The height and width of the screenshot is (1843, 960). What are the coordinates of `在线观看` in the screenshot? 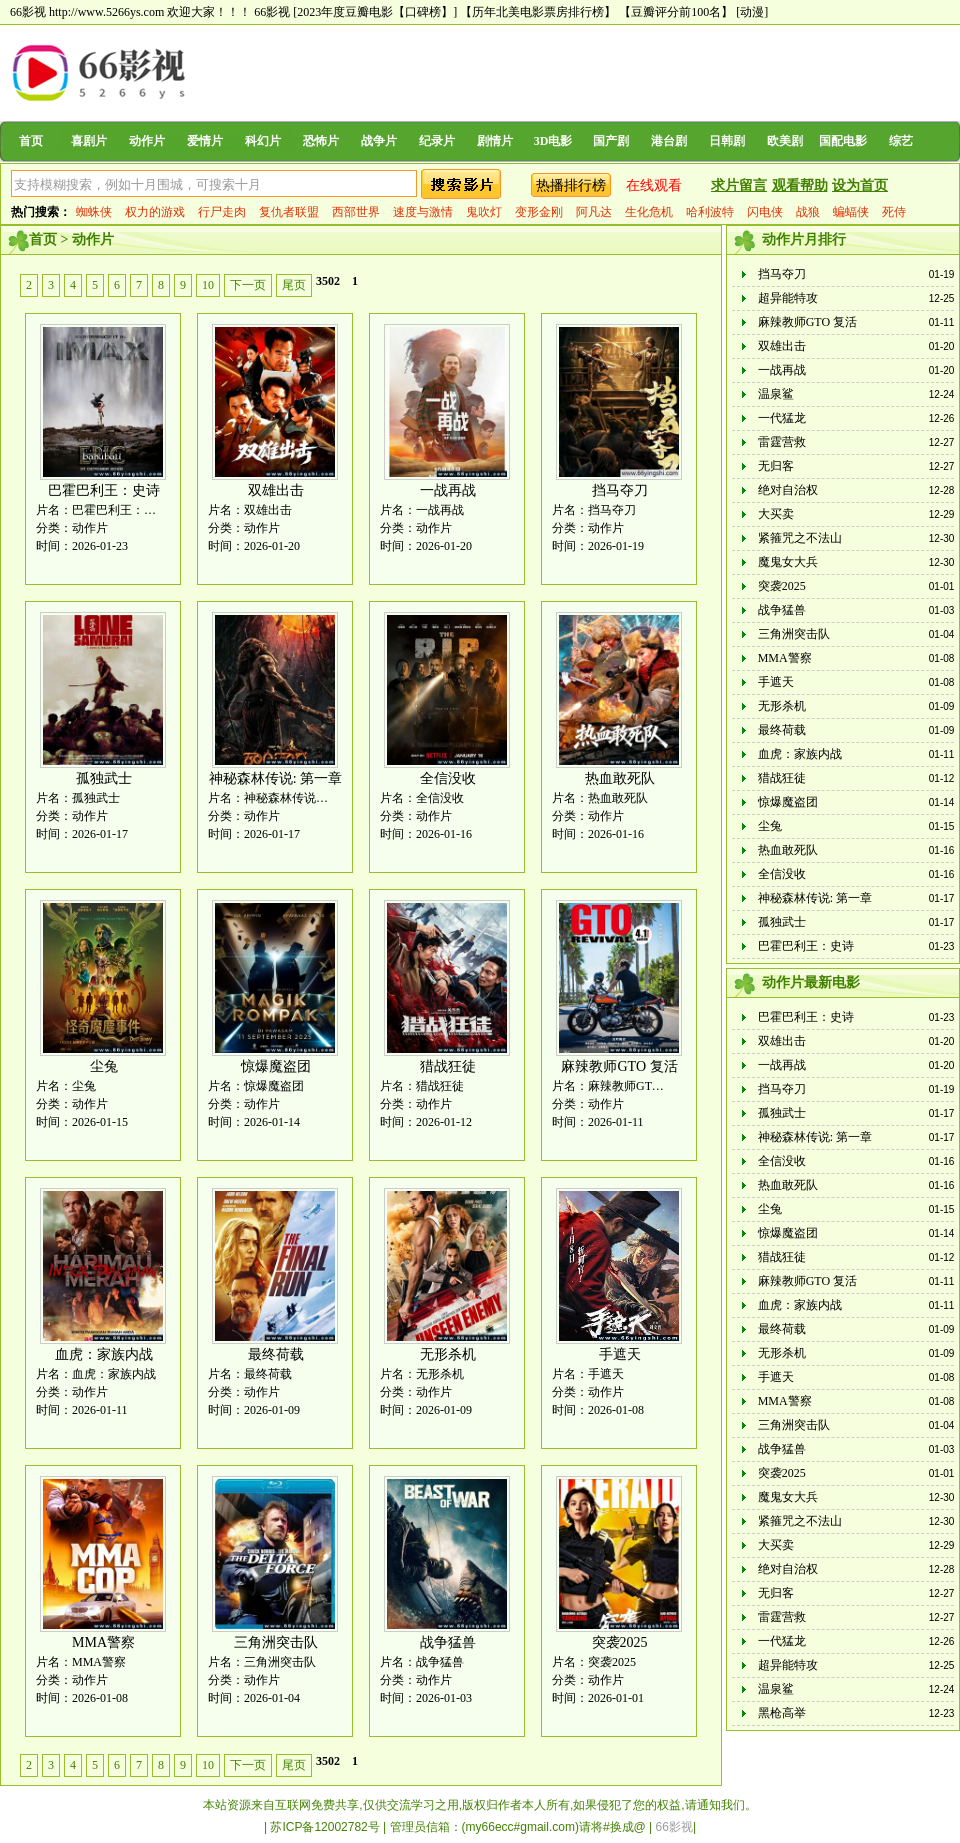 It's located at (654, 185).